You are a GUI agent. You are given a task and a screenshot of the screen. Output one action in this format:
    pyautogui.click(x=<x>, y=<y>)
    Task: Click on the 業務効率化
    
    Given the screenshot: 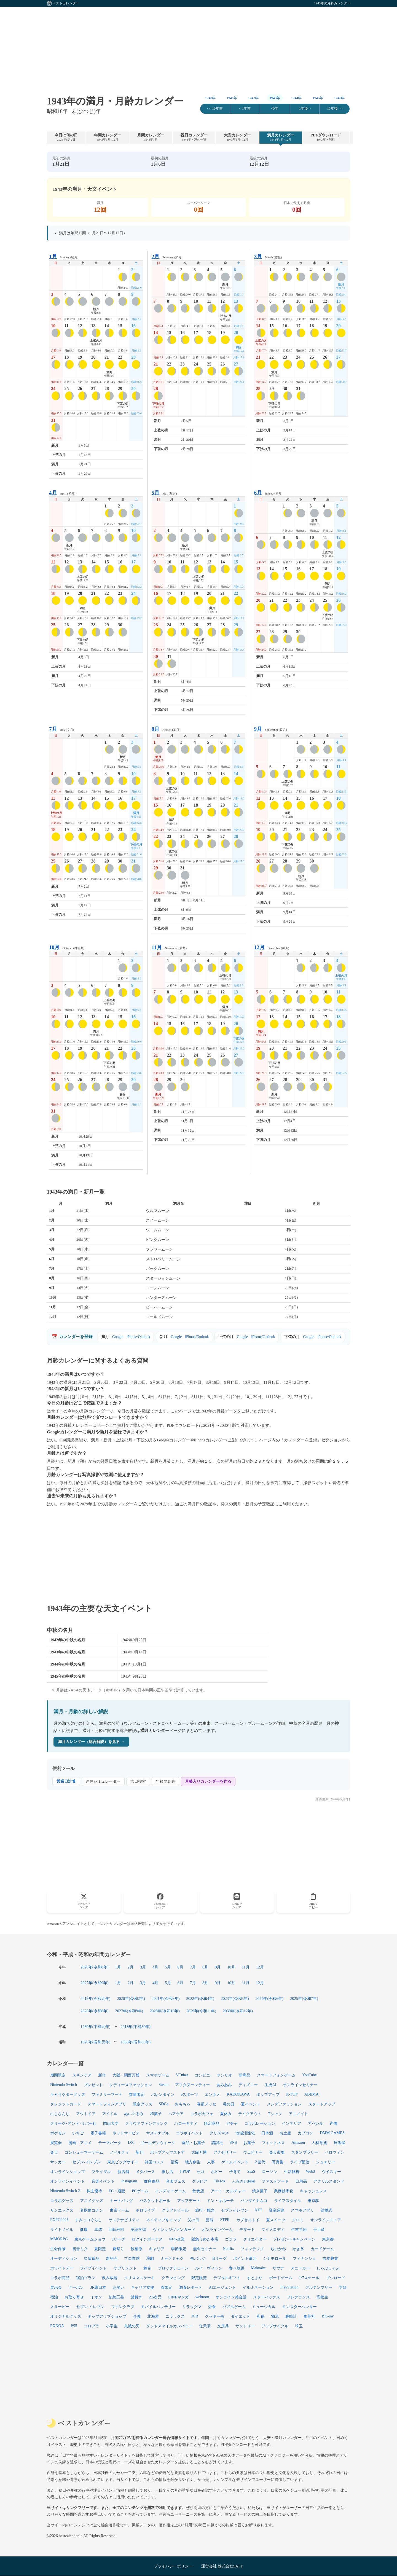 What is the action you would take?
    pyautogui.click(x=283, y=2191)
    